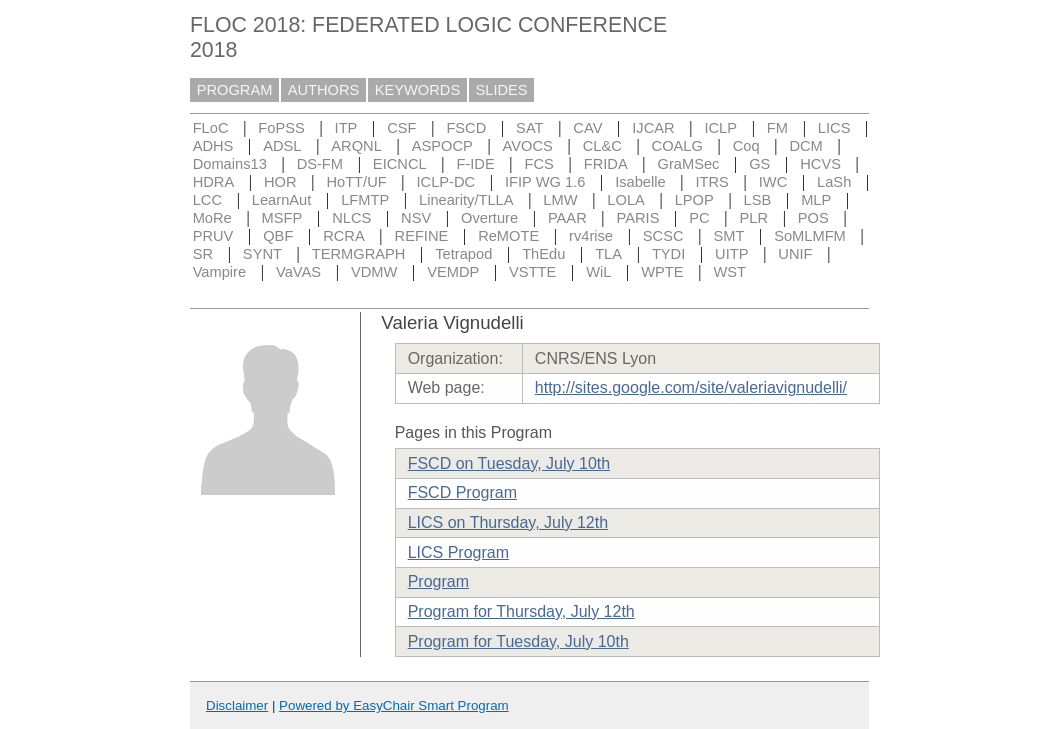 The height and width of the screenshot is (729, 1049). What do you see at coordinates (214, 182) in the screenshot?
I see `HDRA` at bounding box center [214, 182].